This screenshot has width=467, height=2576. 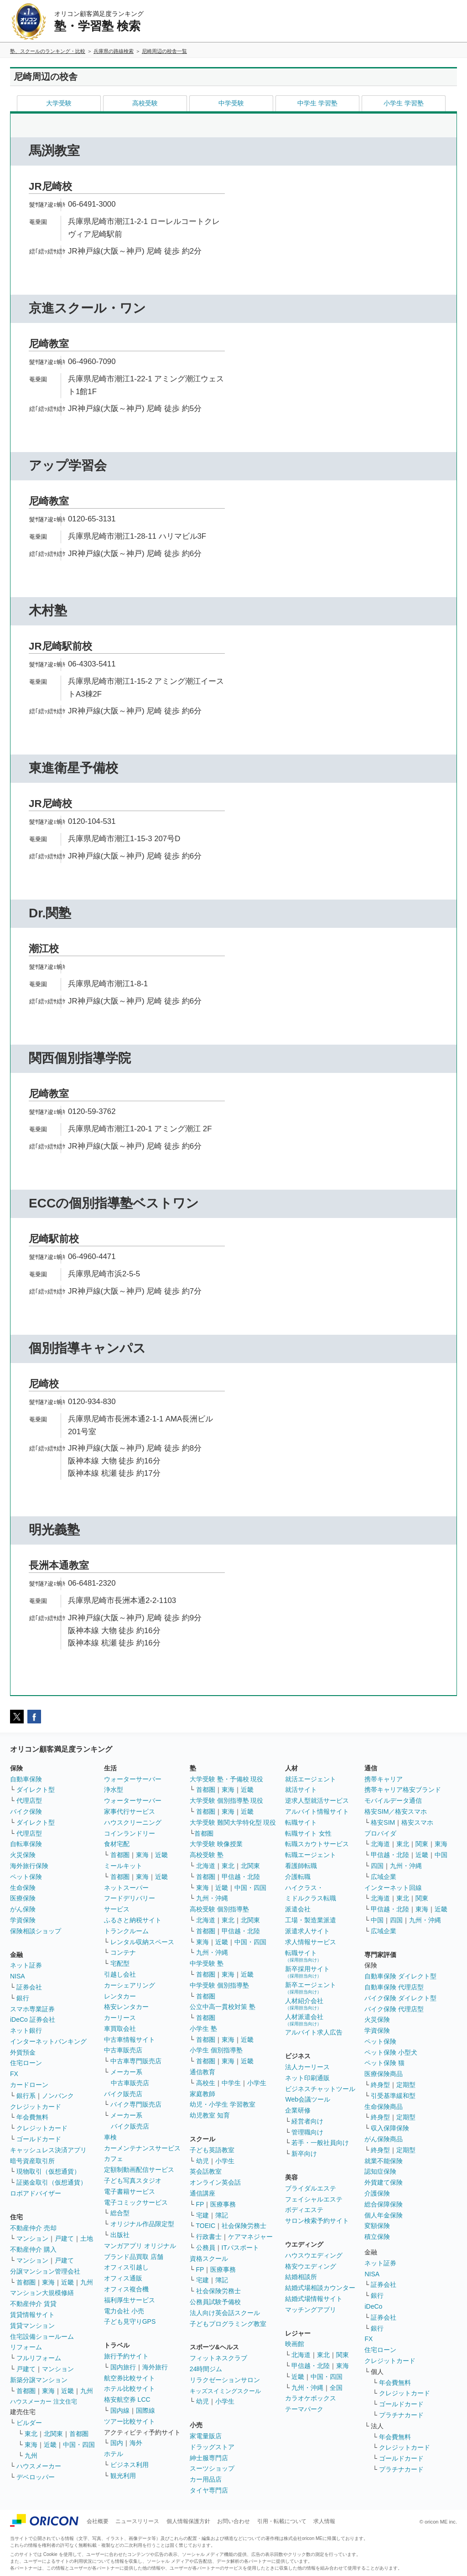 I want to click on 火災保険, so click(x=23, y=1854).